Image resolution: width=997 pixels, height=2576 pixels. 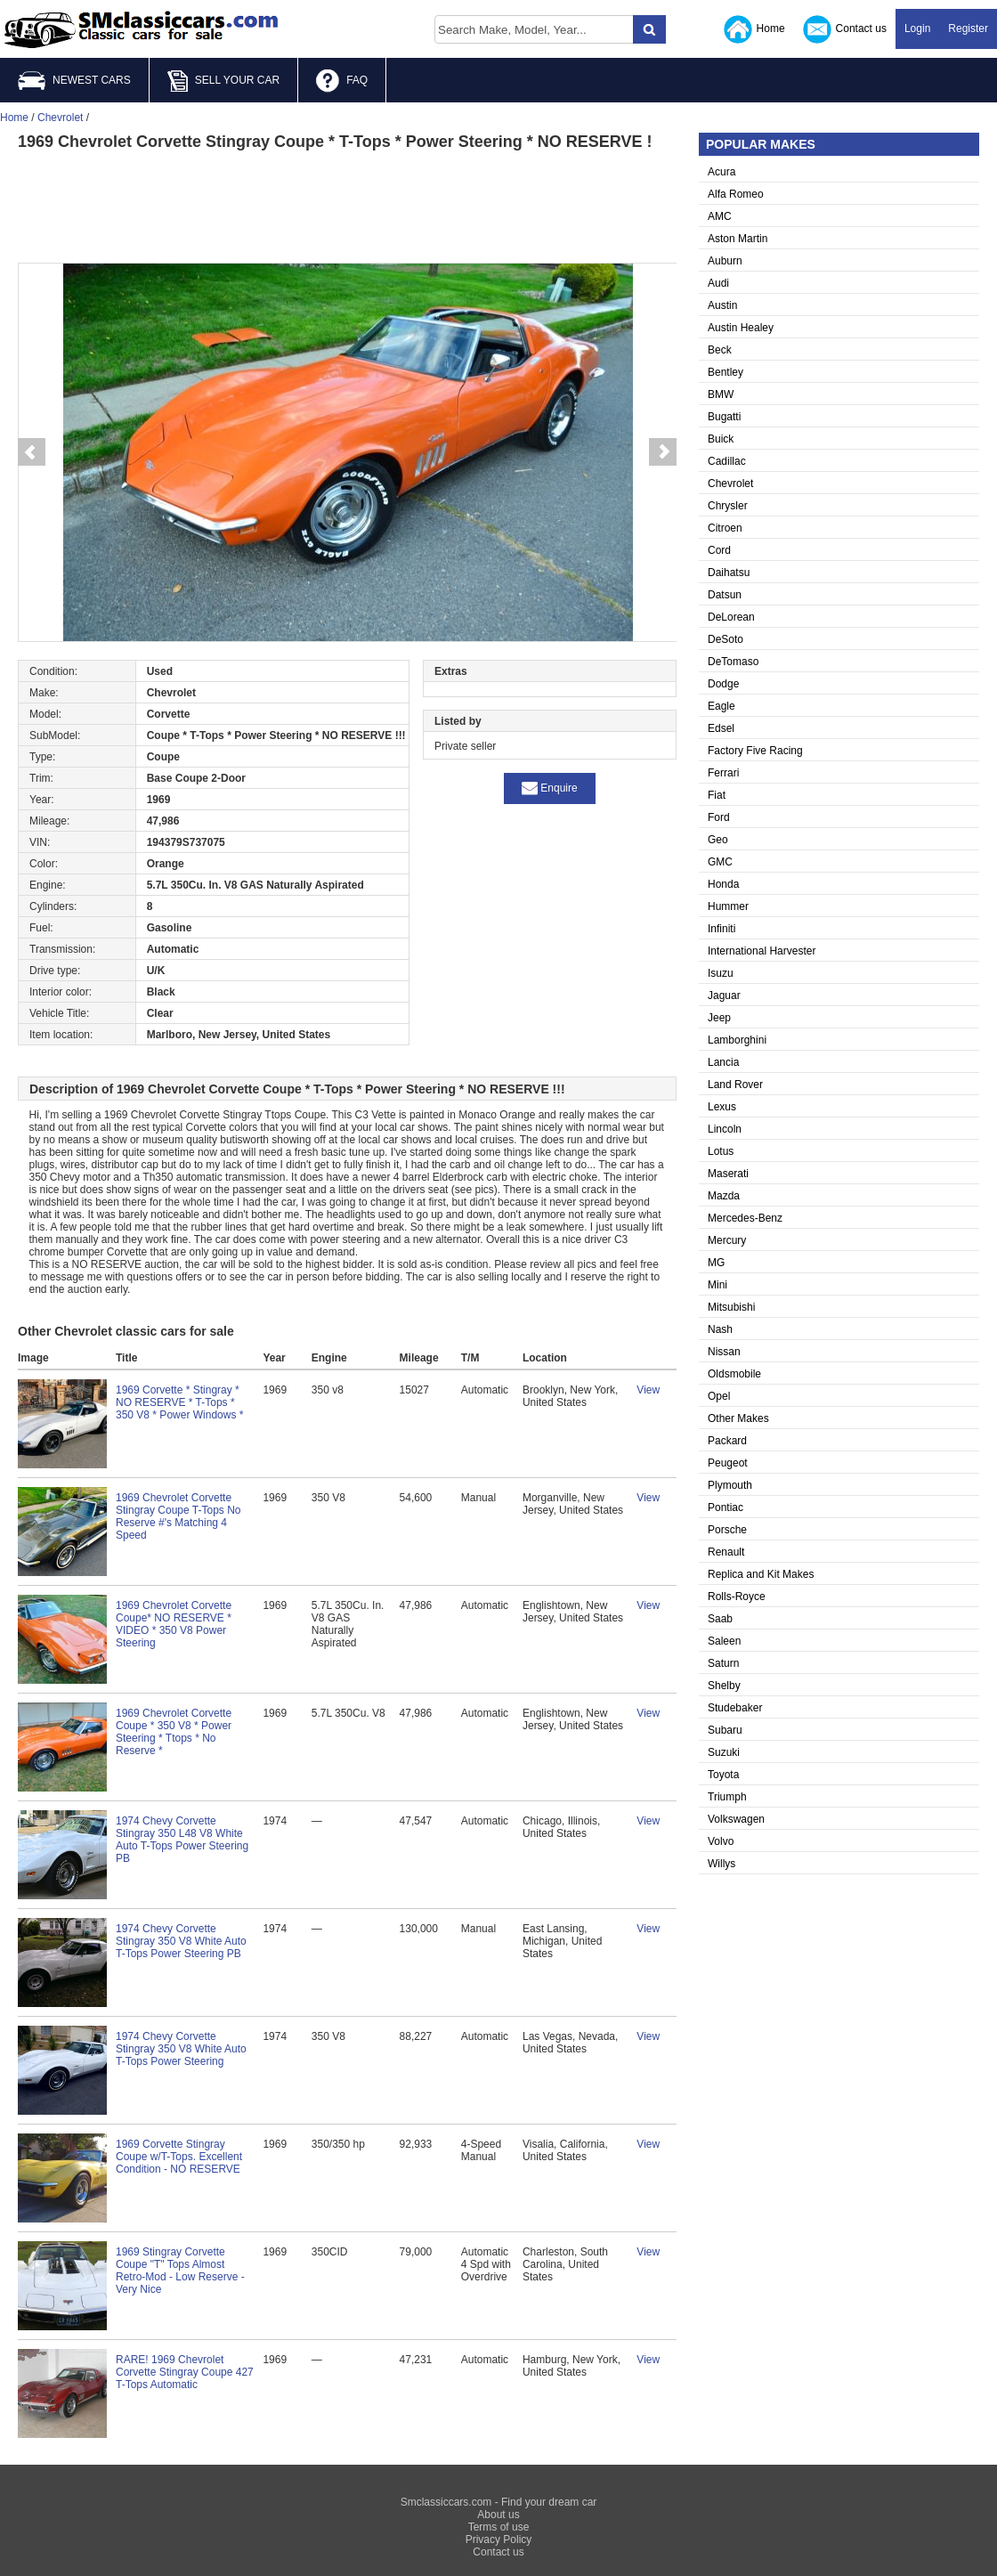 What do you see at coordinates (721, 728) in the screenshot?
I see `Edsel` at bounding box center [721, 728].